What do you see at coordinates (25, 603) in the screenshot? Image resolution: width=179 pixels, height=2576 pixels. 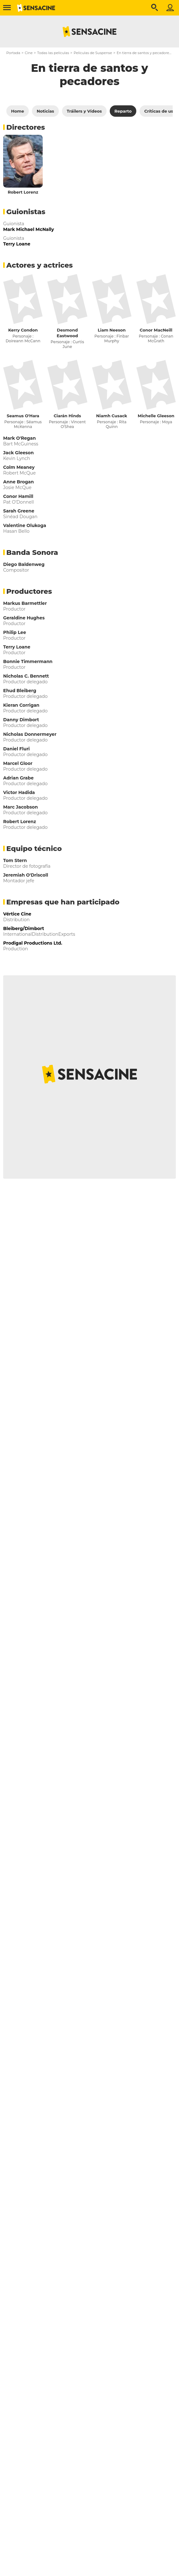 I see `Markus Barmettler` at bounding box center [25, 603].